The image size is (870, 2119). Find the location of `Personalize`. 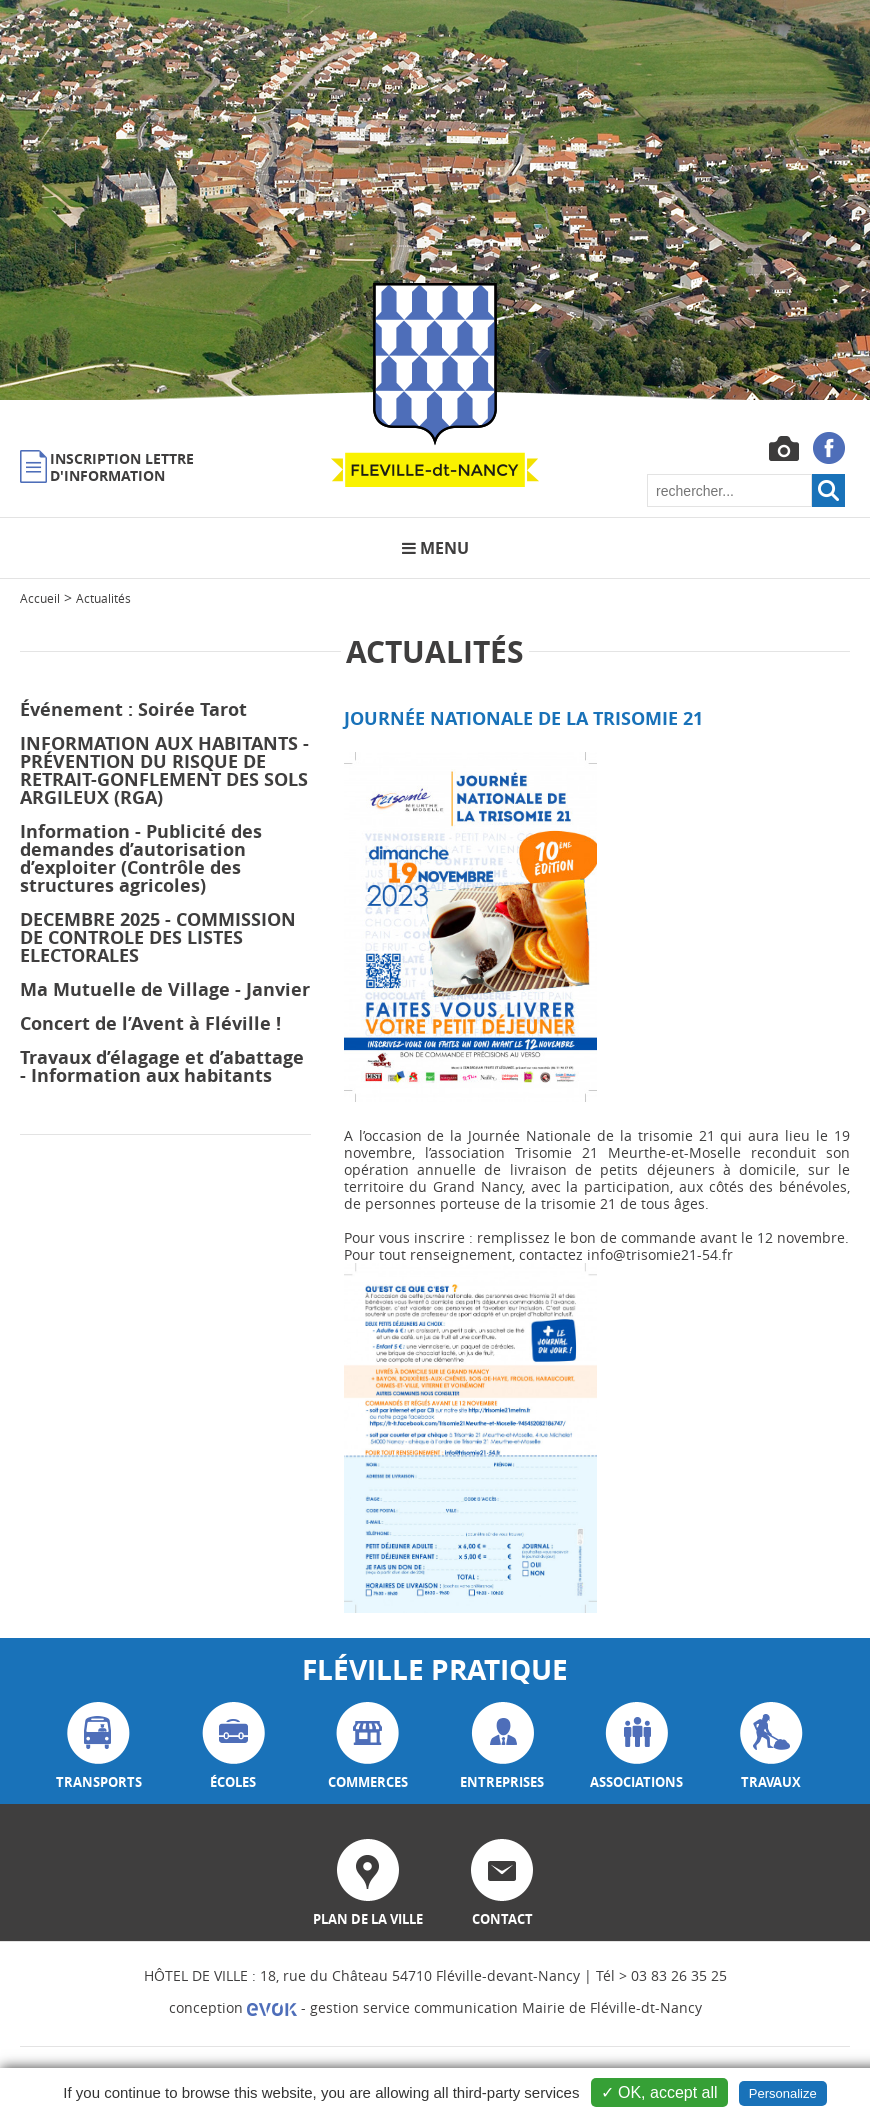

Personalize is located at coordinates (783, 2093).